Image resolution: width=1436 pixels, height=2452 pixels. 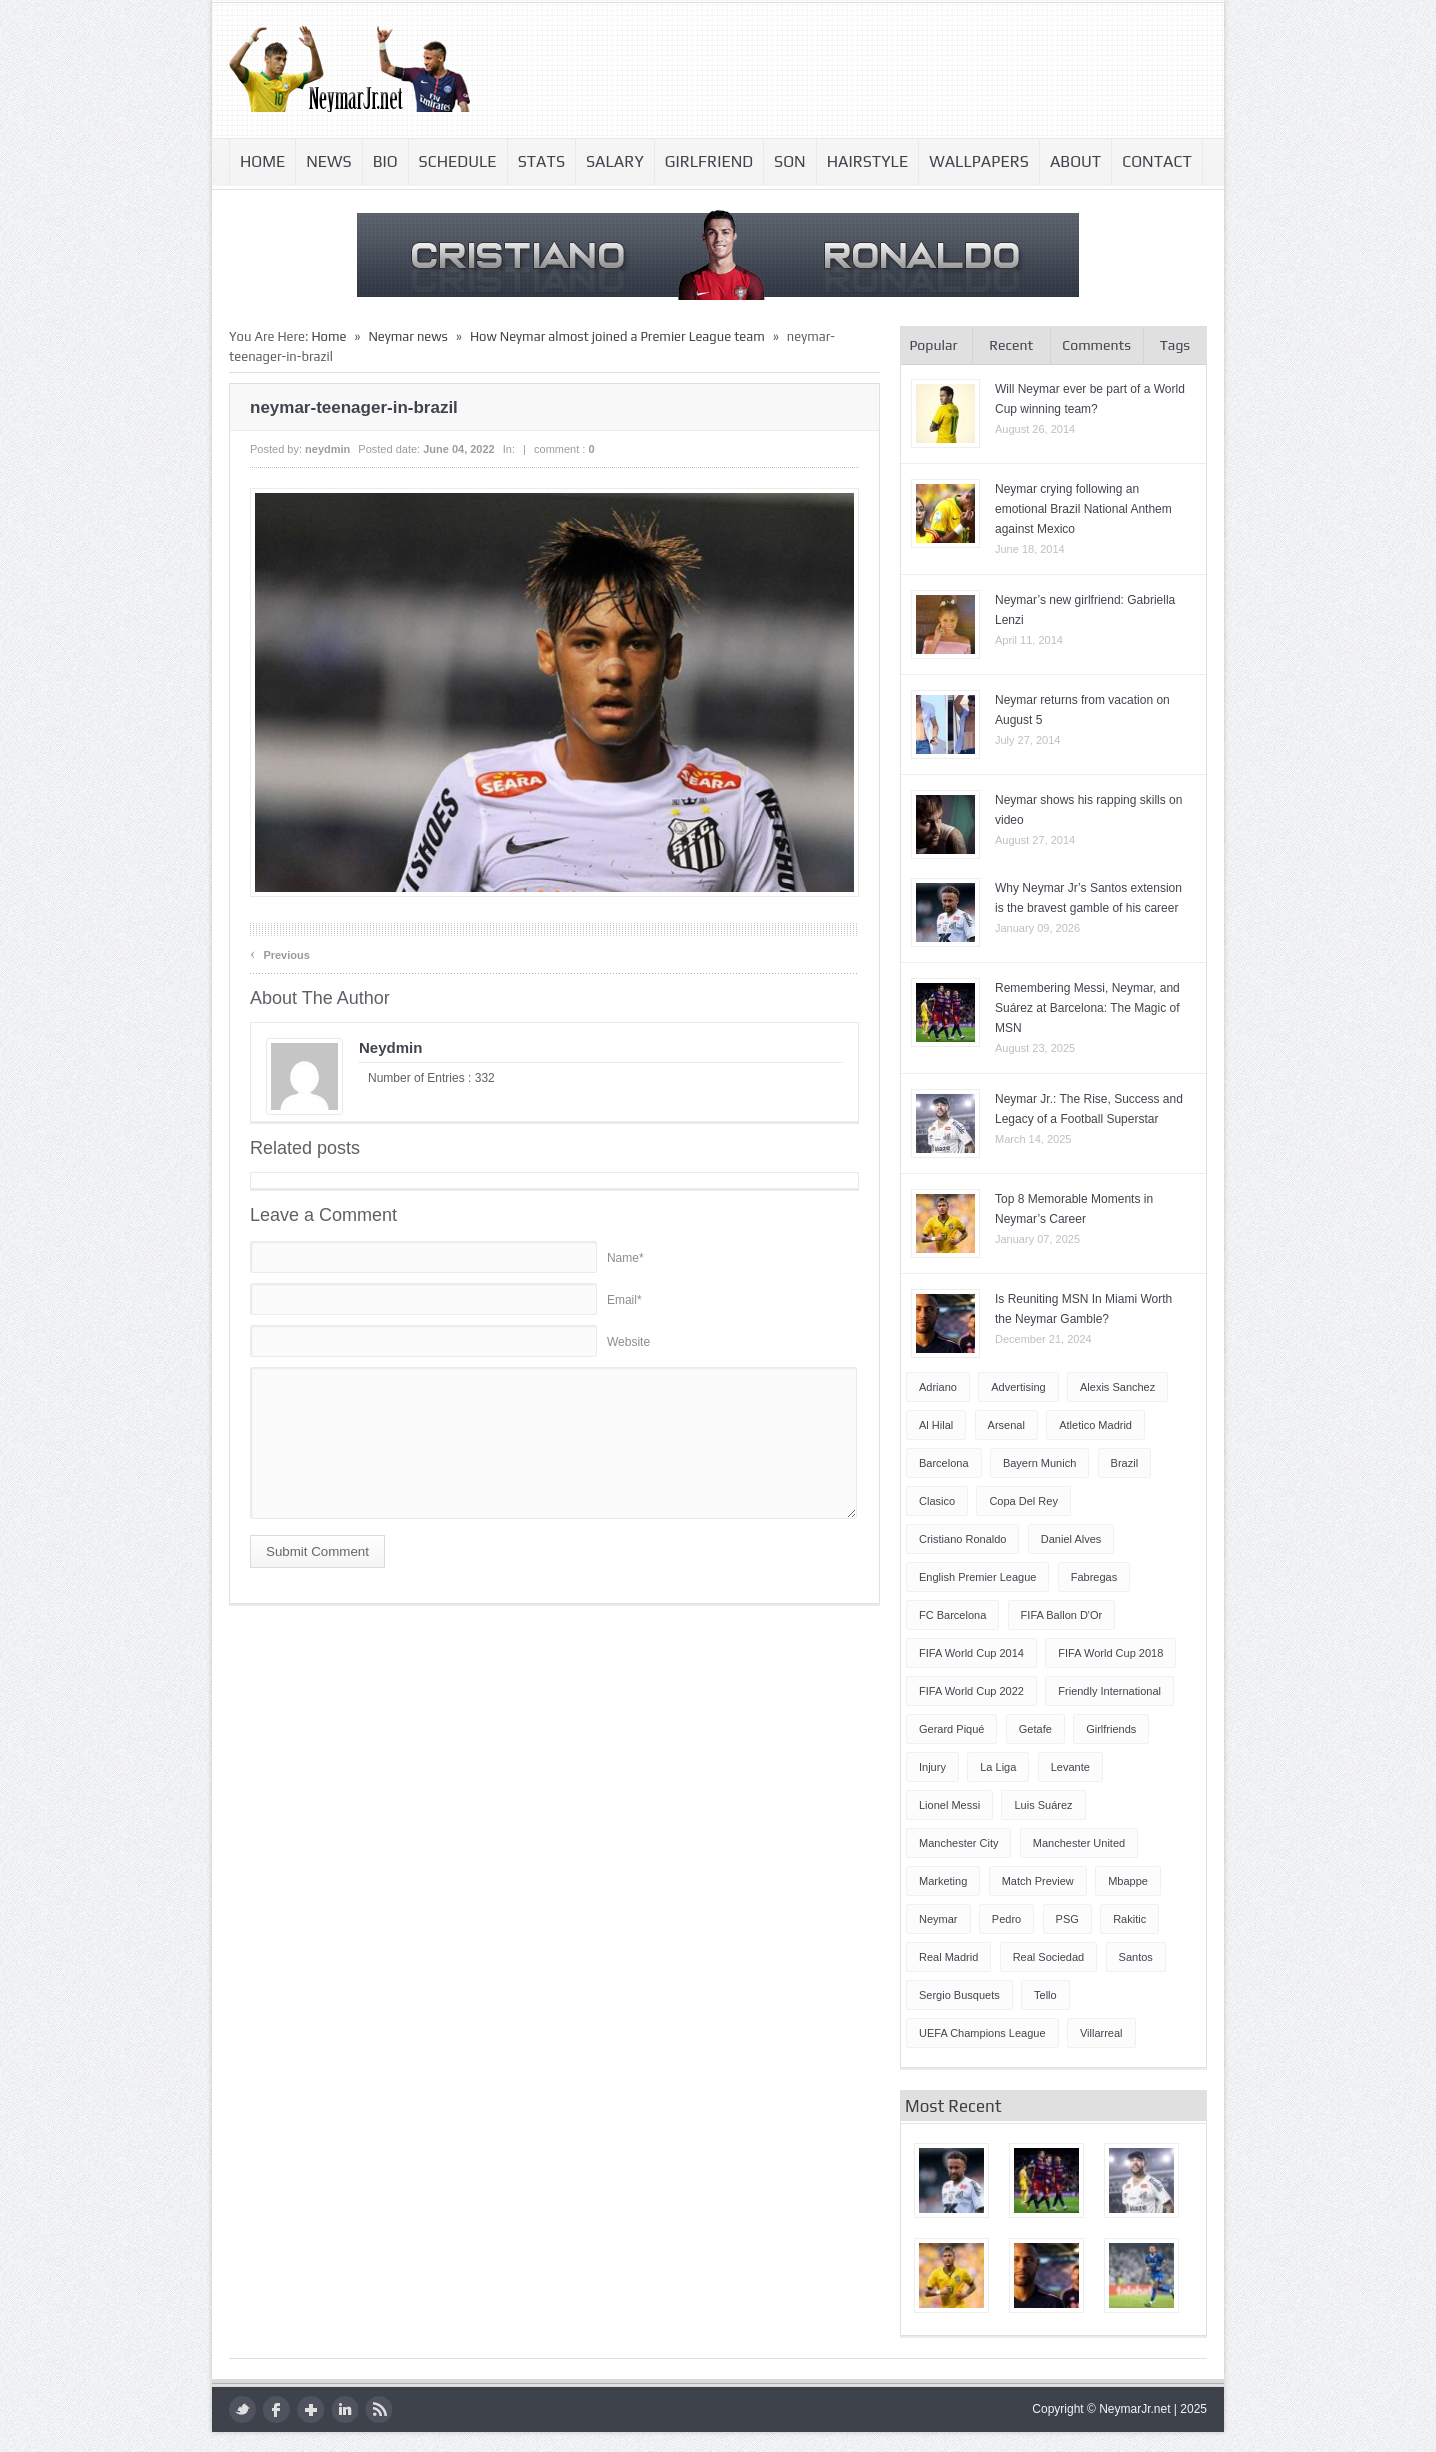 What do you see at coordinates (971, 1653) in the screenshot?
I see `FIFA World Cup 2014 [FIFA World Cup 2014 (42 items)]` at bounding box center [971, 1653].